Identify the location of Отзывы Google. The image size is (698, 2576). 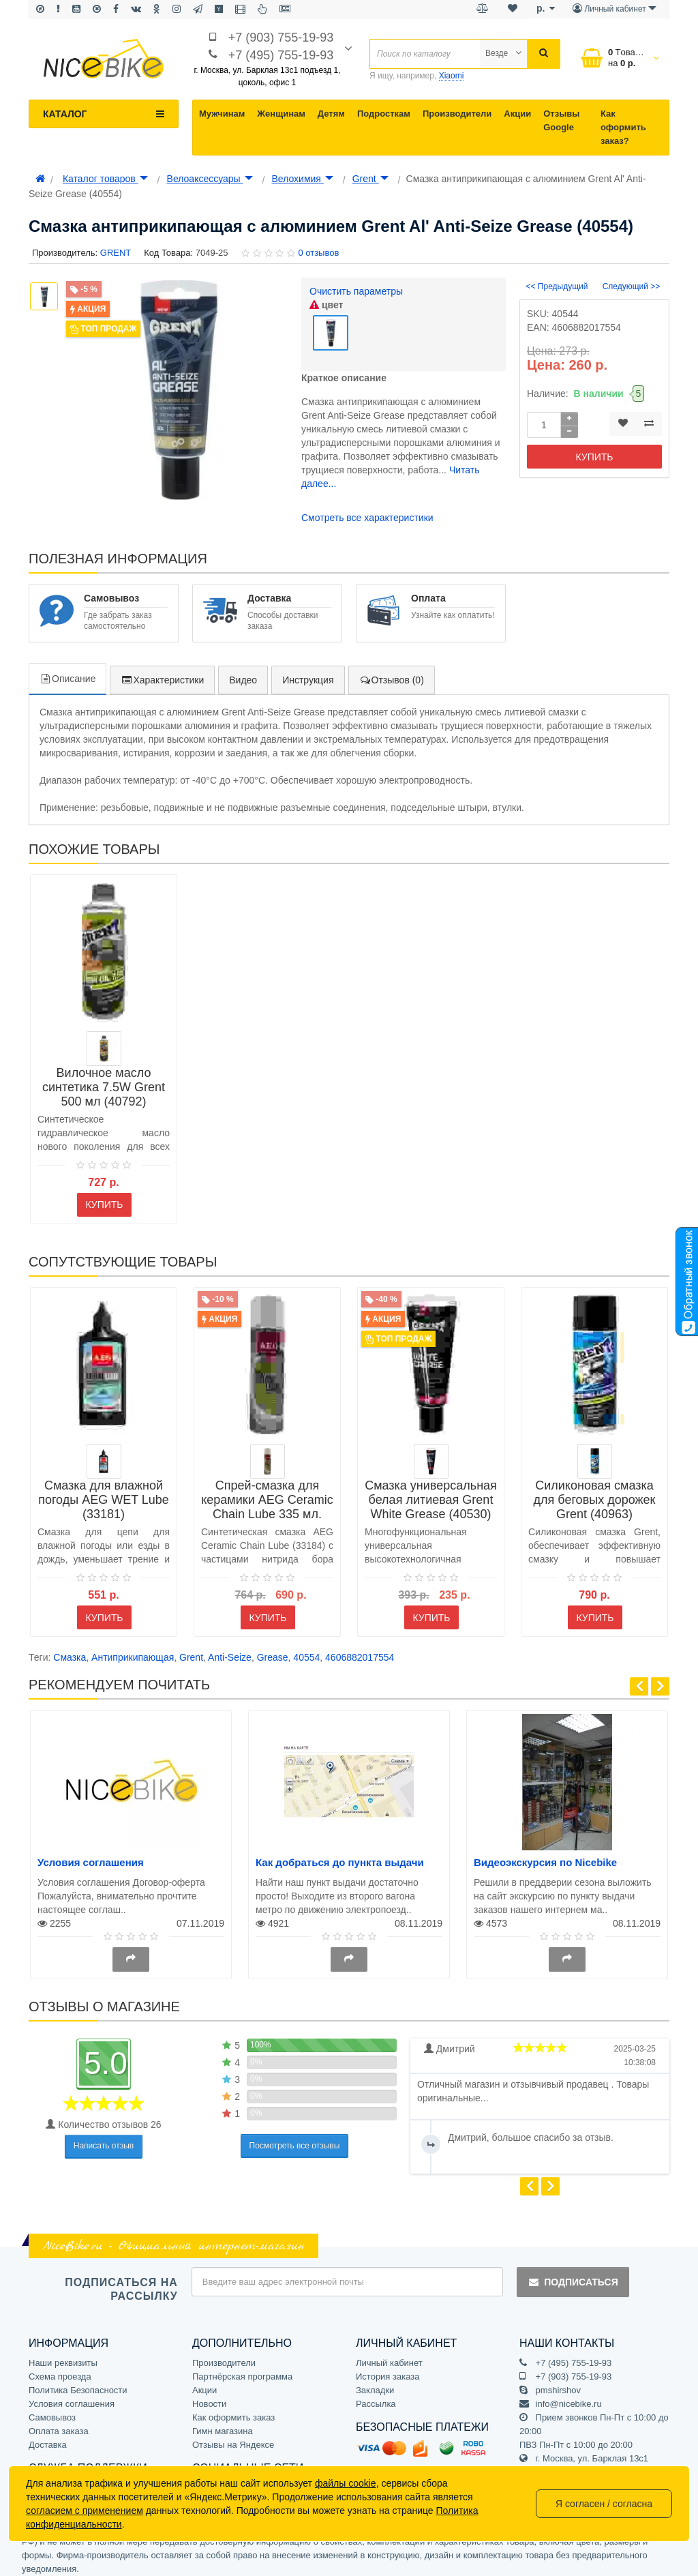
(561, 120).